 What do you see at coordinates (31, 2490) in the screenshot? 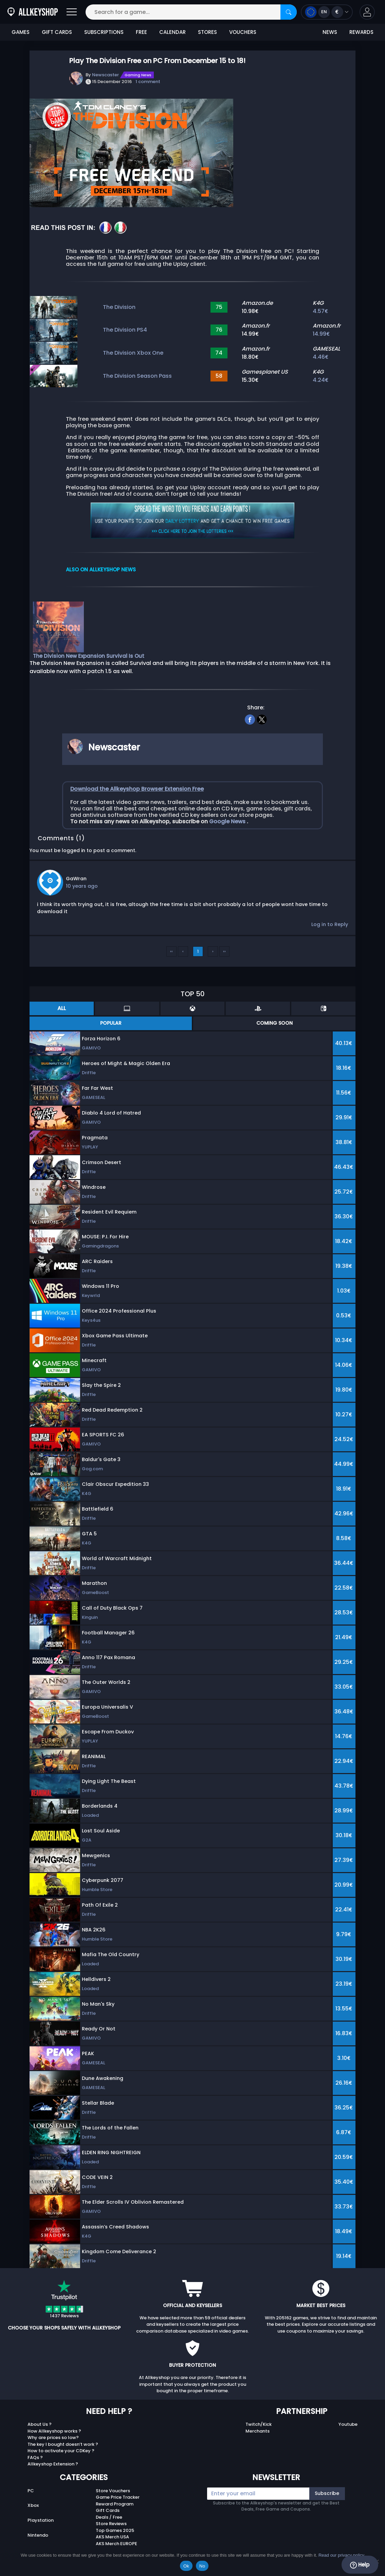
I see `PC` at bounding box center [31, 2490].